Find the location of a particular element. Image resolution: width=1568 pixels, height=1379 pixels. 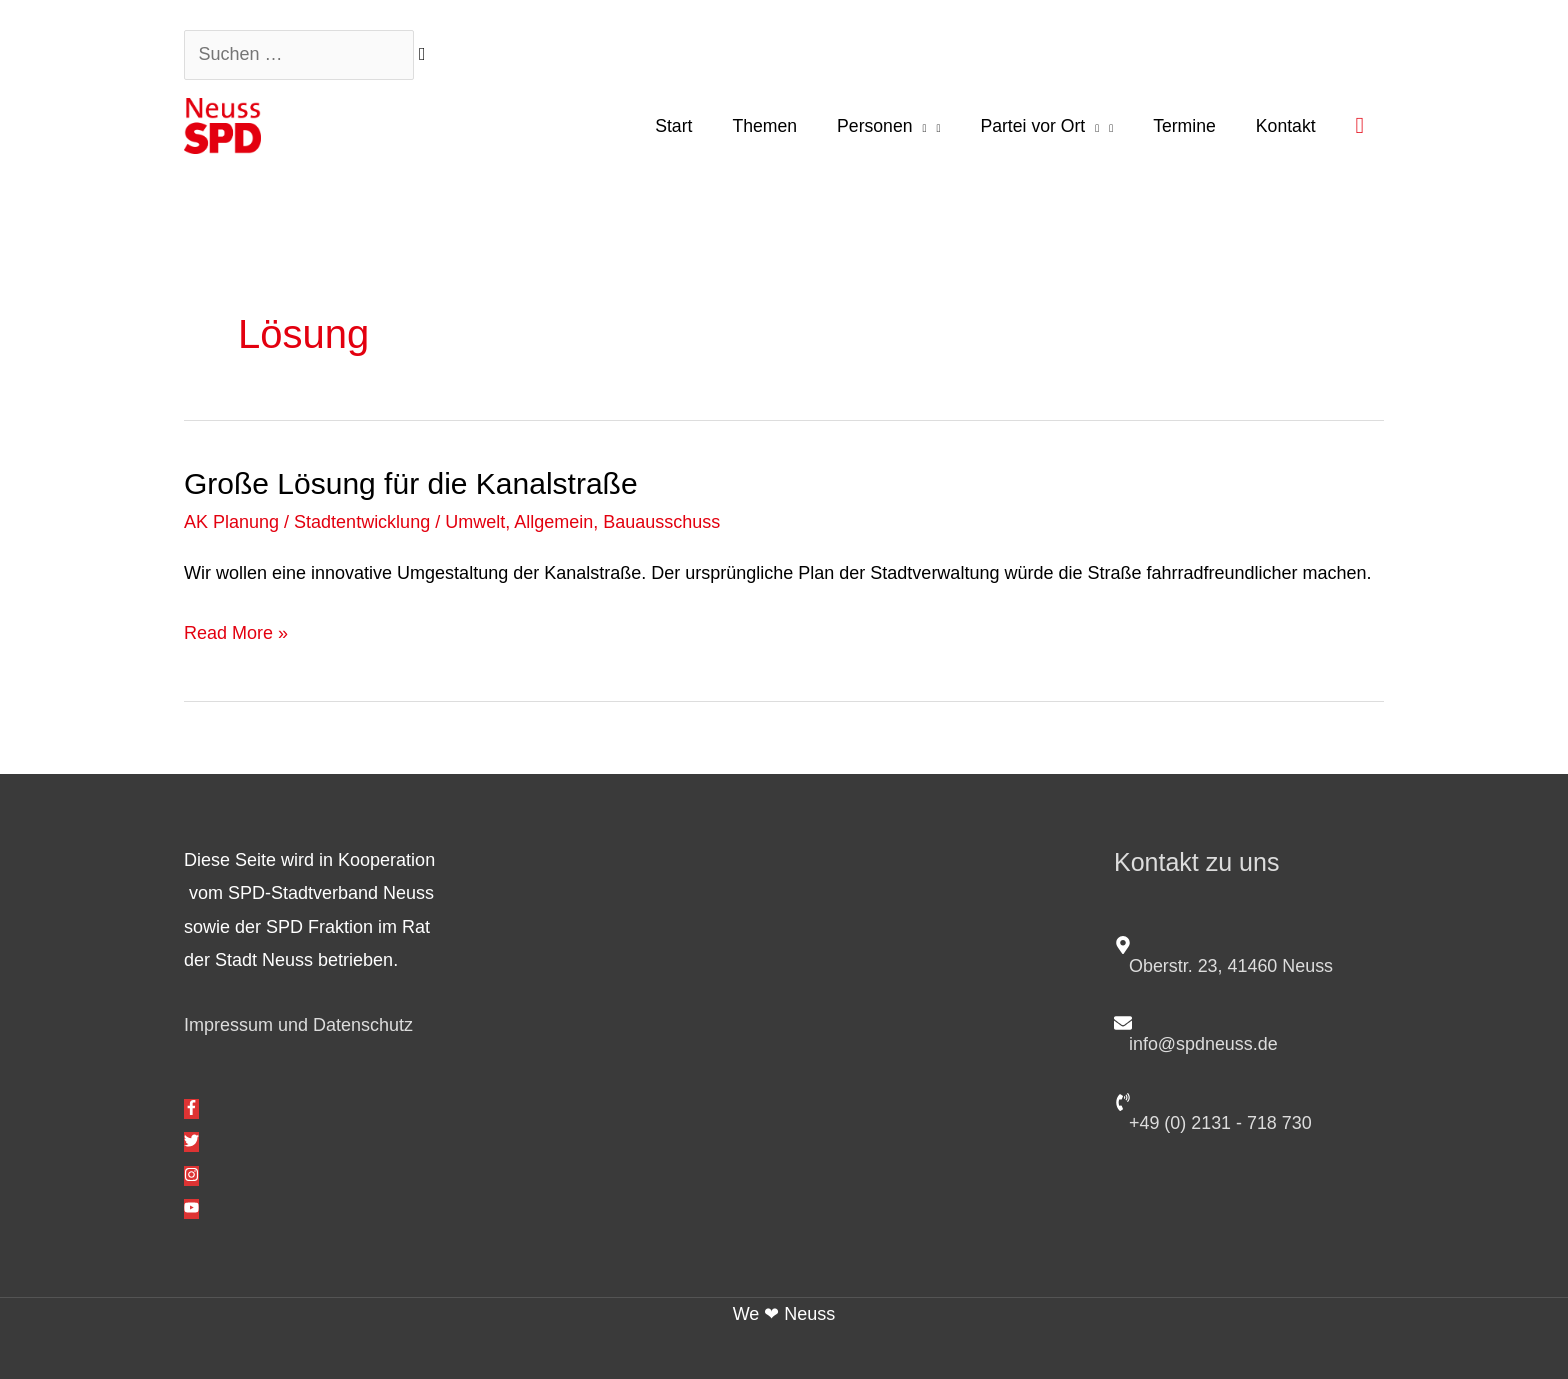

[button] is located at coordinates (1359, 125).